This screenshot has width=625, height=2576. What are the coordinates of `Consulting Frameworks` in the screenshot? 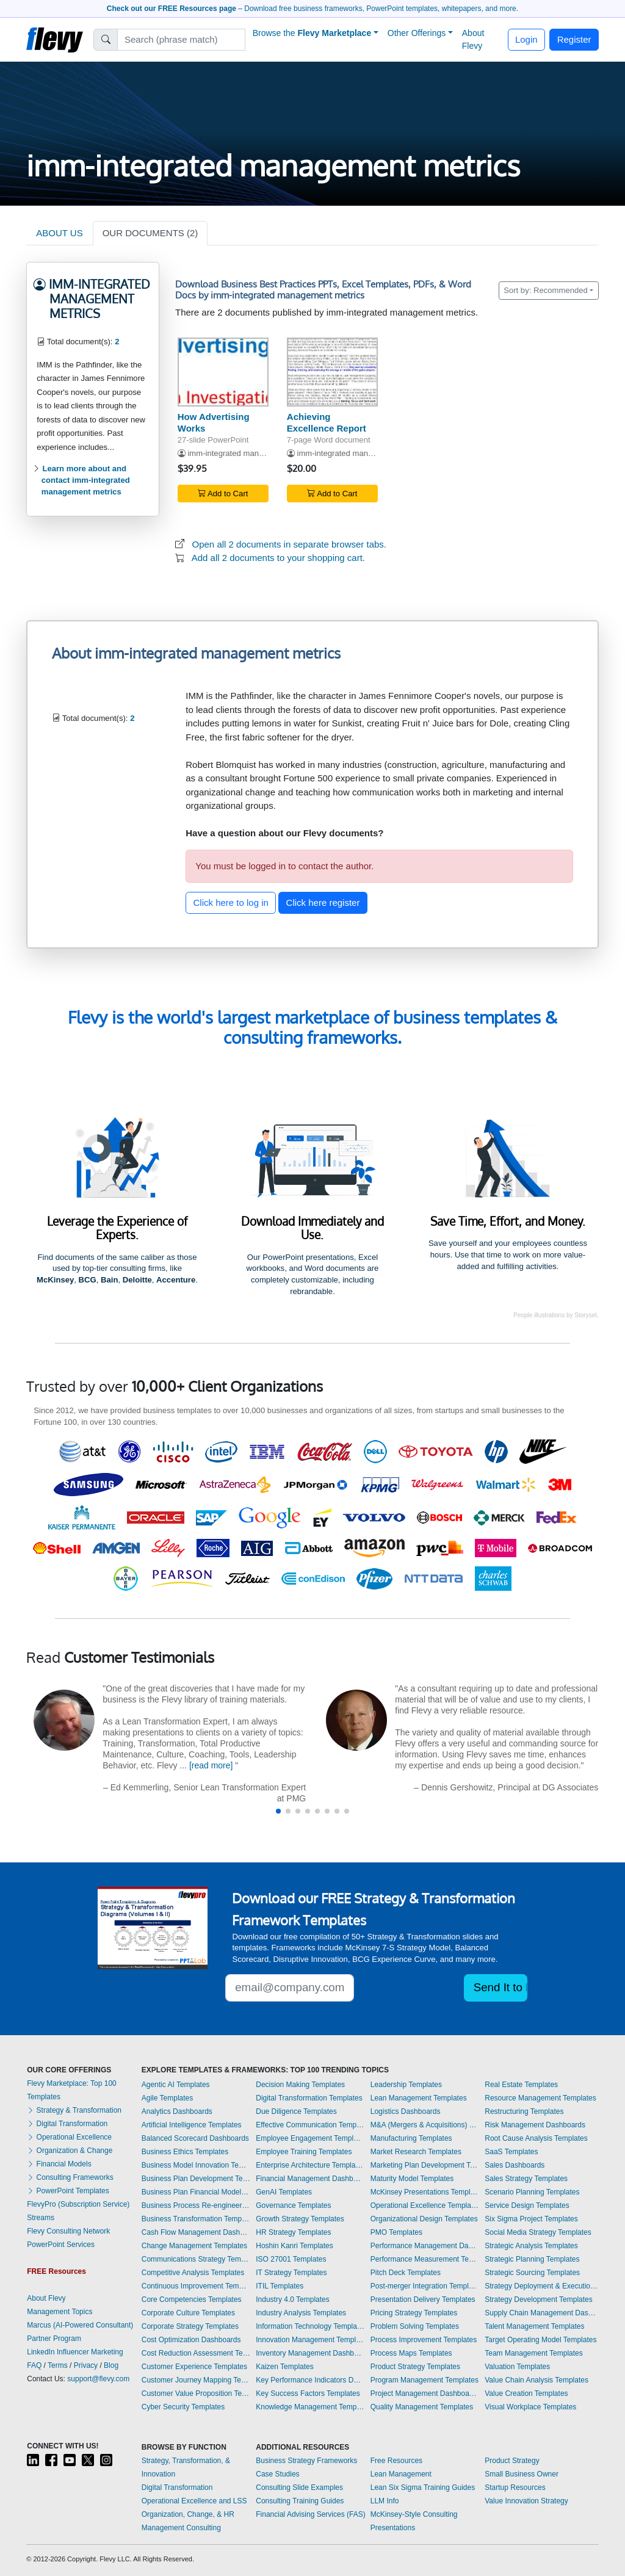 It's located at (70, 2177).